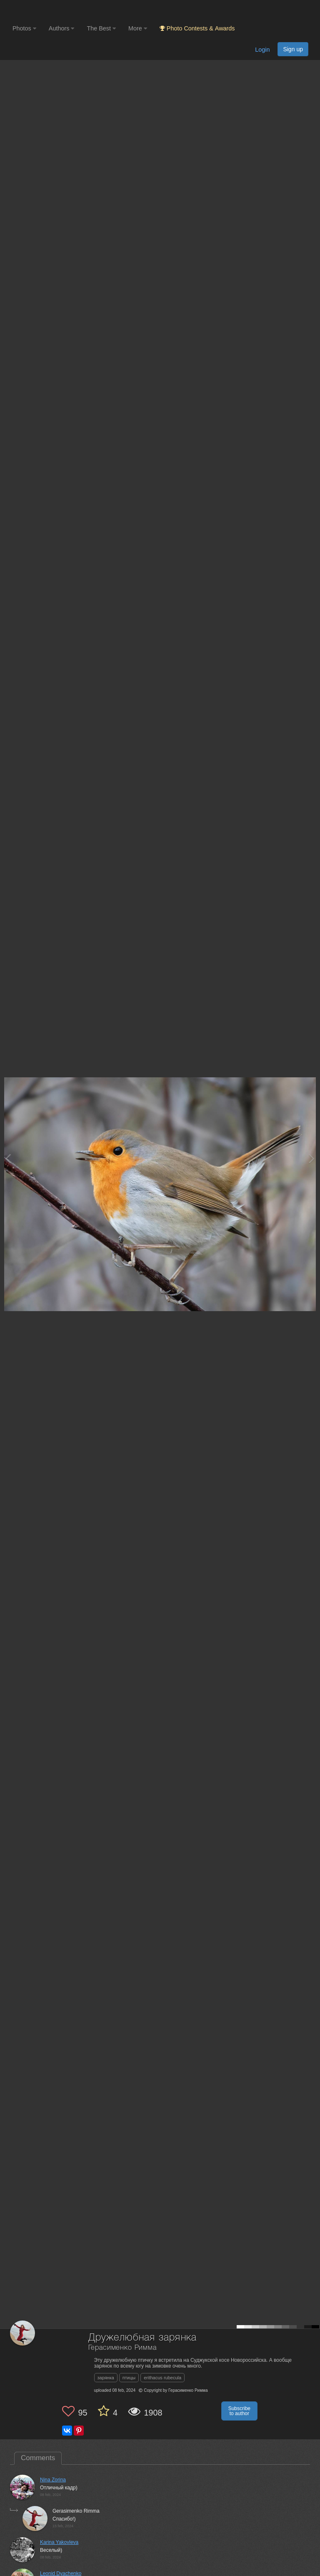 The height and width of the screenshot is (2576, 320). Describe the element at coordinates (262, 50) in the screenshot. I see `Login` at that location.